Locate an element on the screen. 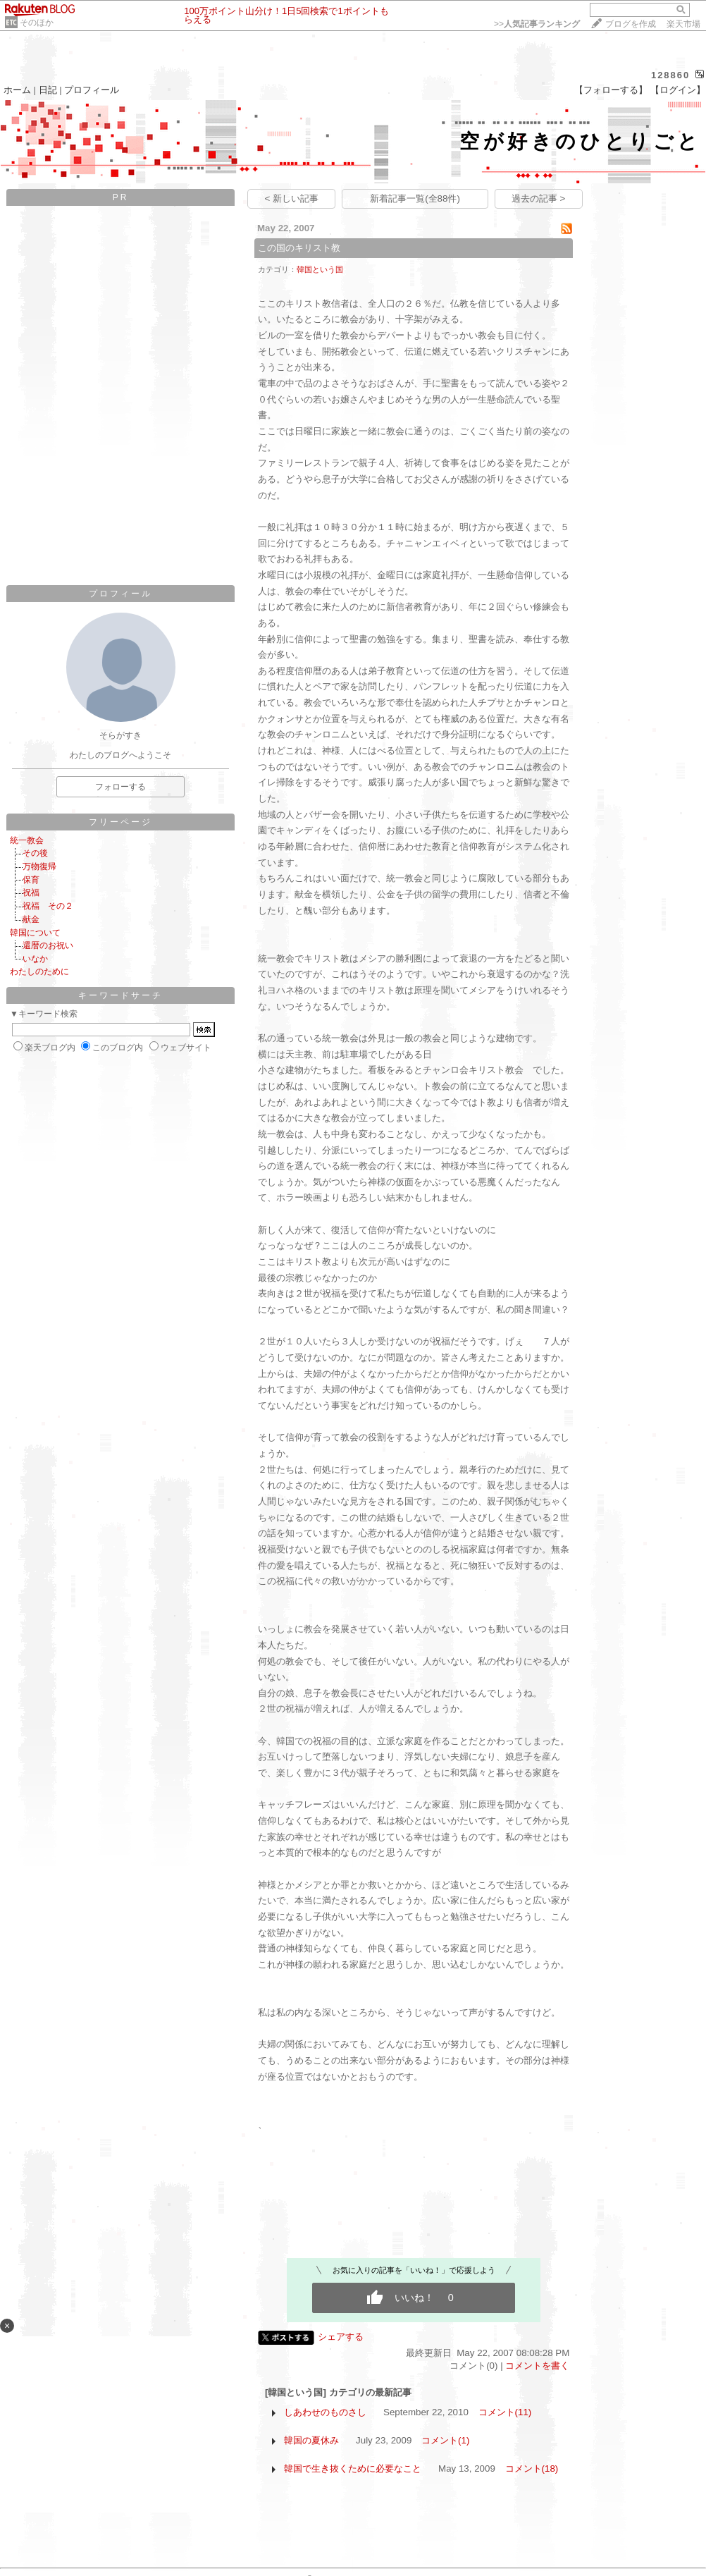  万物復帰 is located at coordinates (39, 866).